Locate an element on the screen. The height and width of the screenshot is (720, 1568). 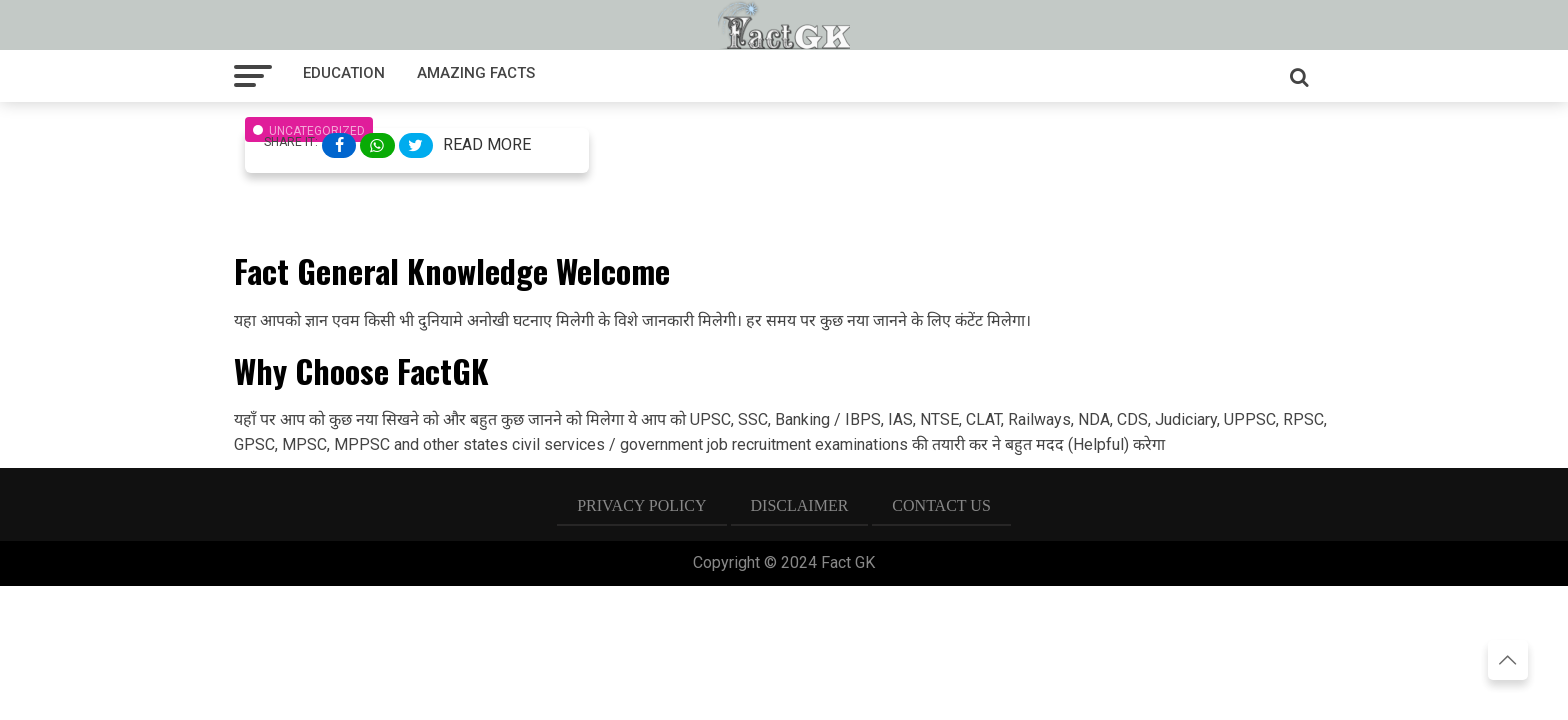
Privacy Policy is located at coordinates (641, 505).